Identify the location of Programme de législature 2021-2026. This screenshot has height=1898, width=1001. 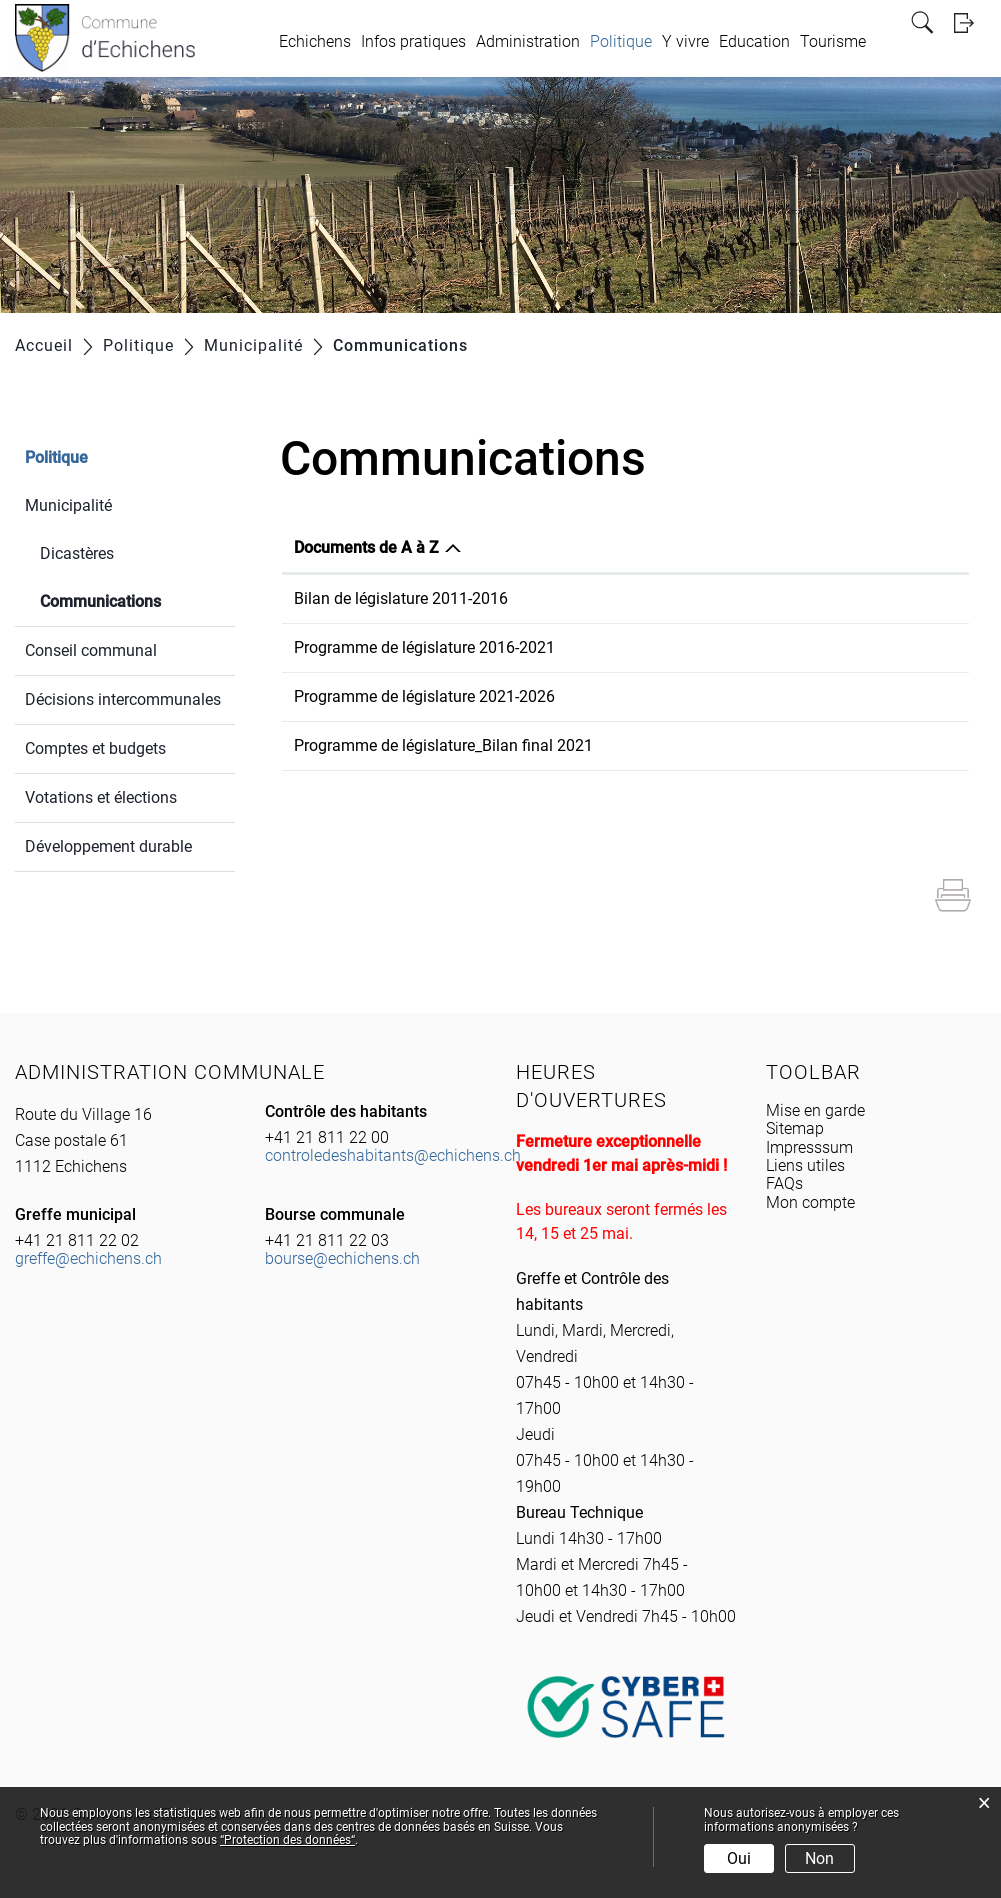
(424, 696).